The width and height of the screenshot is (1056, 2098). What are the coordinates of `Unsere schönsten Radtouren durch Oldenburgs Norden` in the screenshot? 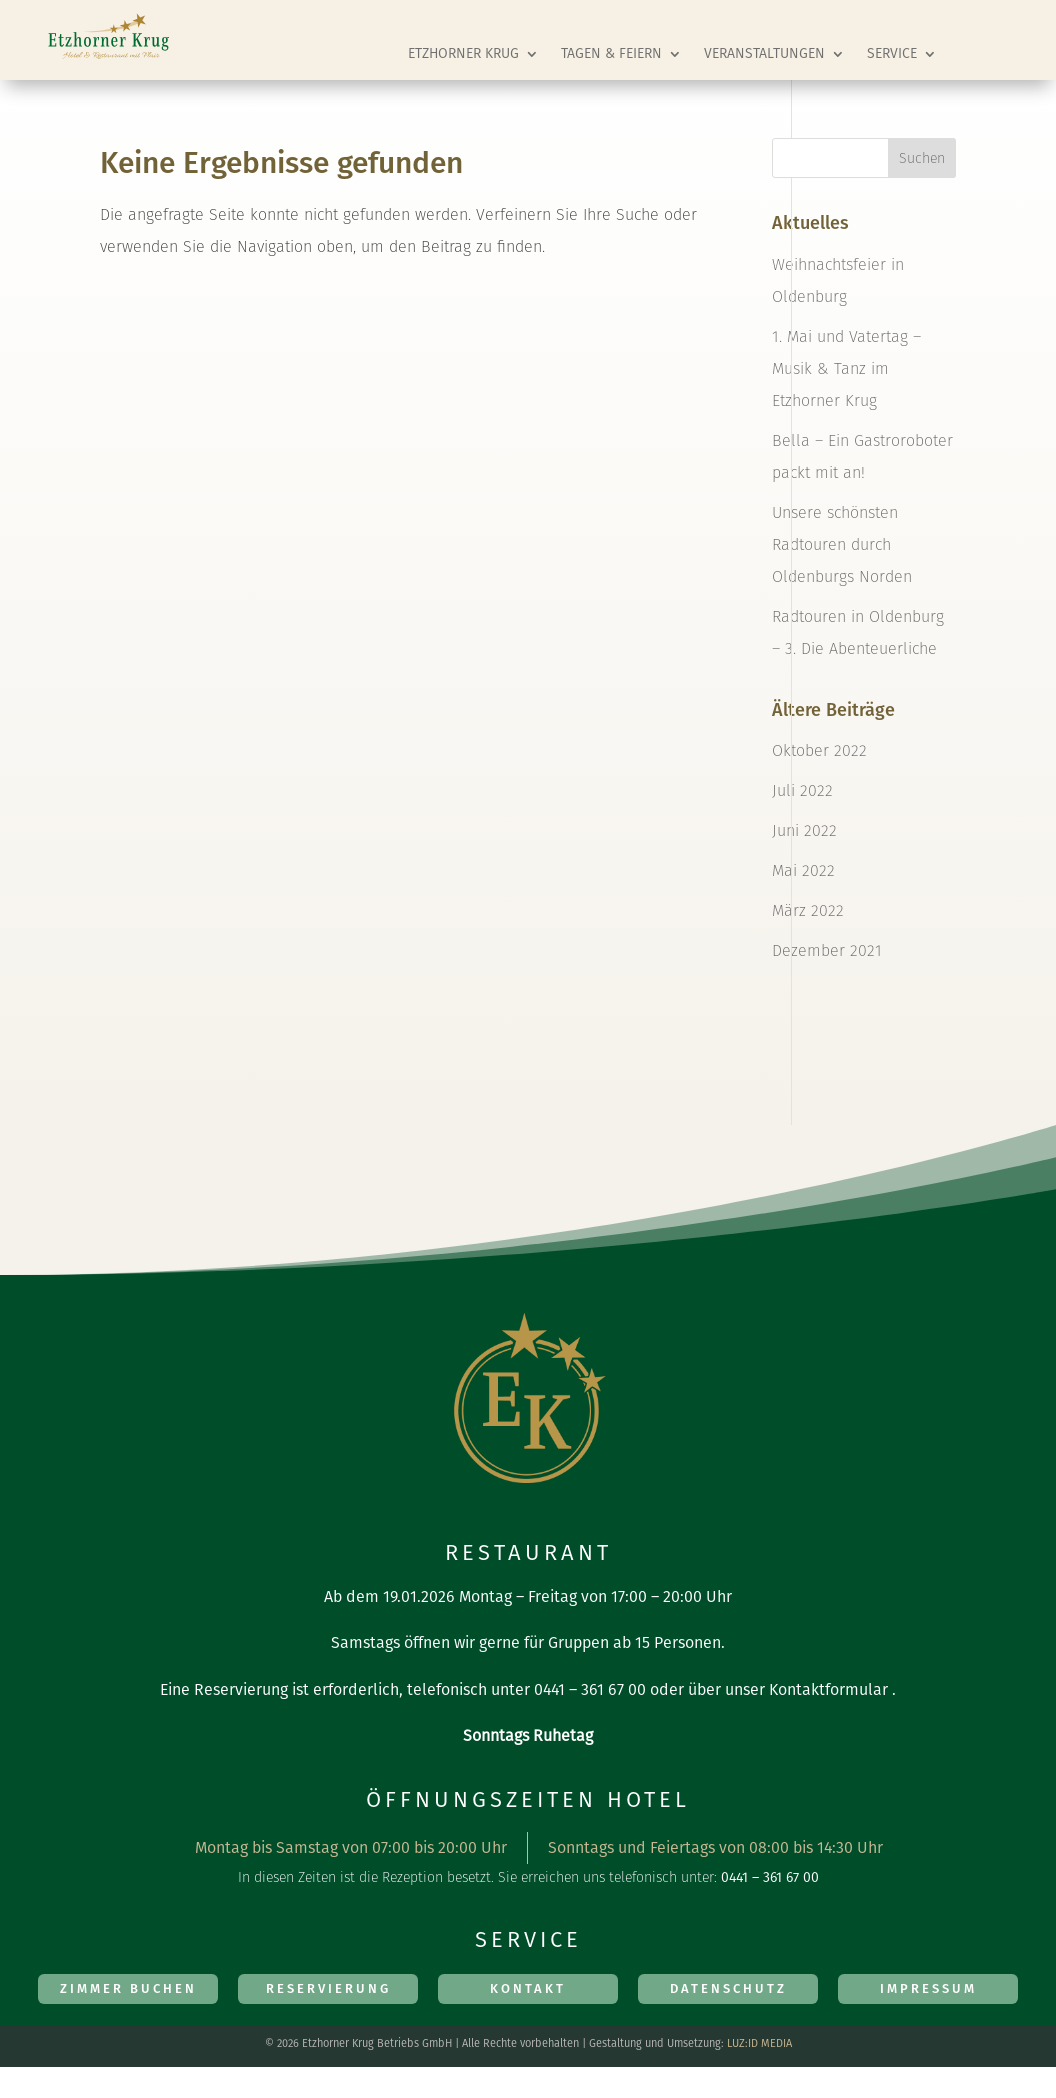 It's located at (842, 544).